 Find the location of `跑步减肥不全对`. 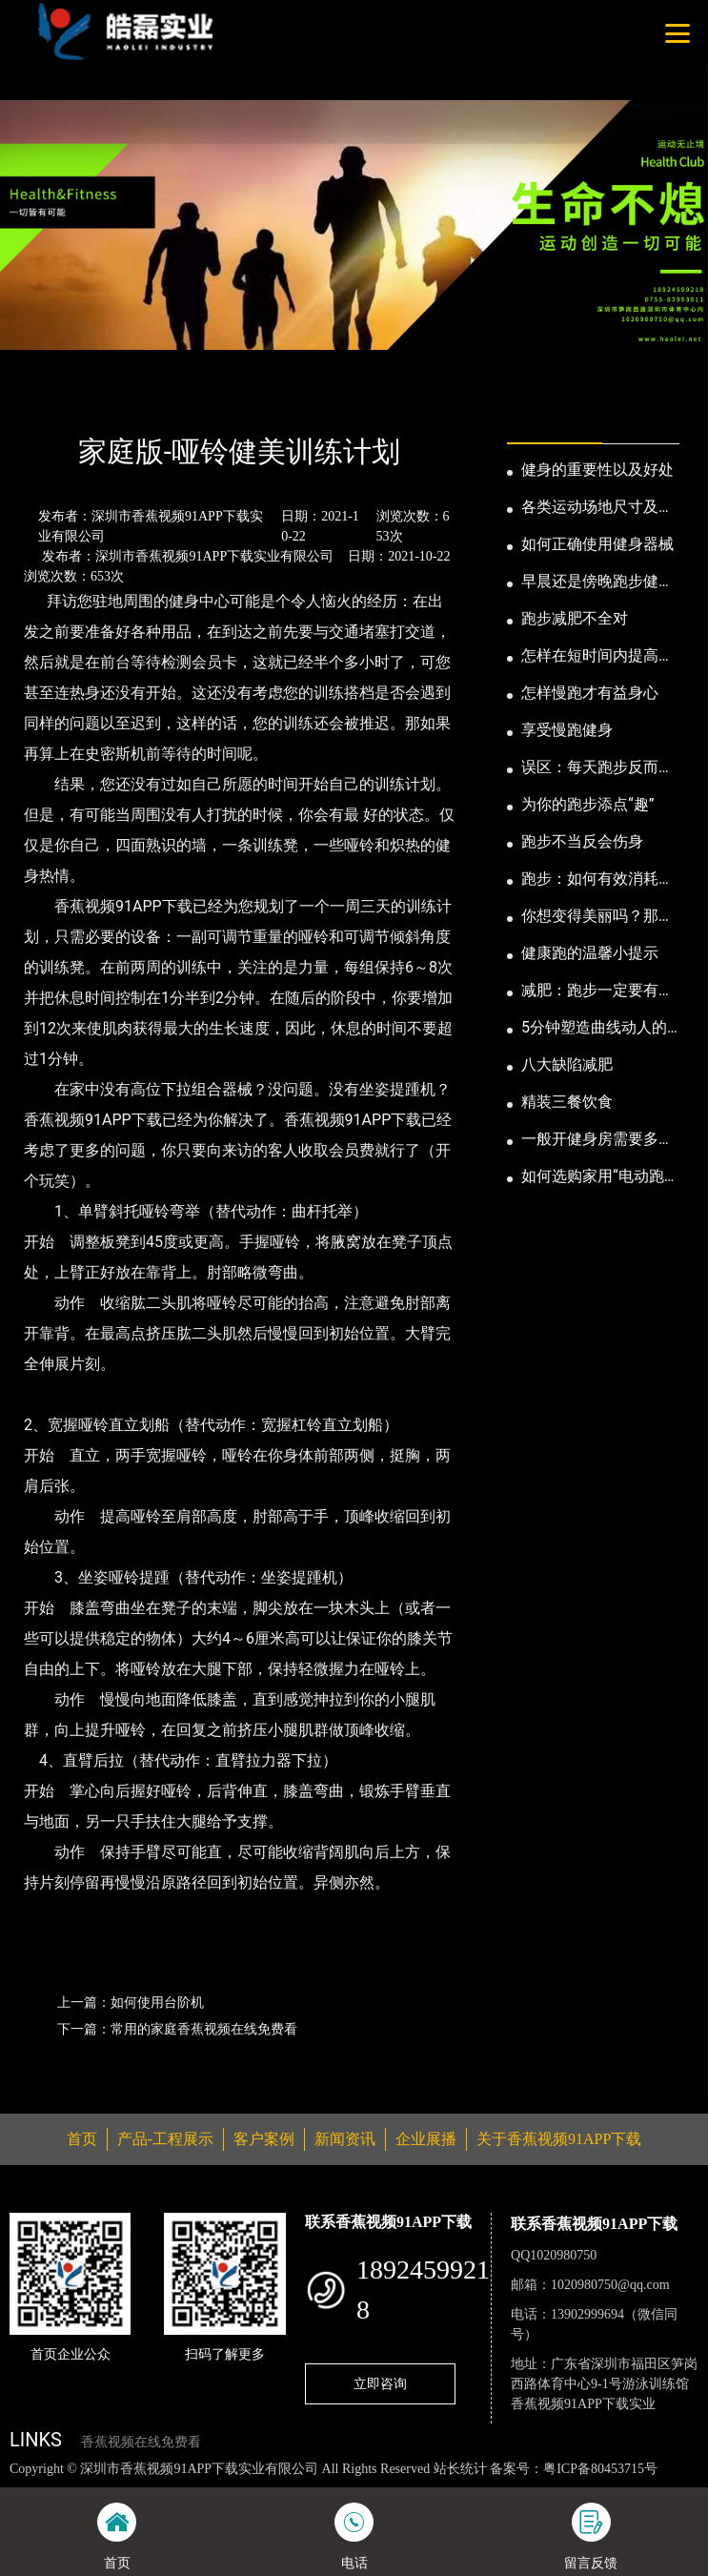

跑步减肥不全对 is located at coordinates (574, 618).